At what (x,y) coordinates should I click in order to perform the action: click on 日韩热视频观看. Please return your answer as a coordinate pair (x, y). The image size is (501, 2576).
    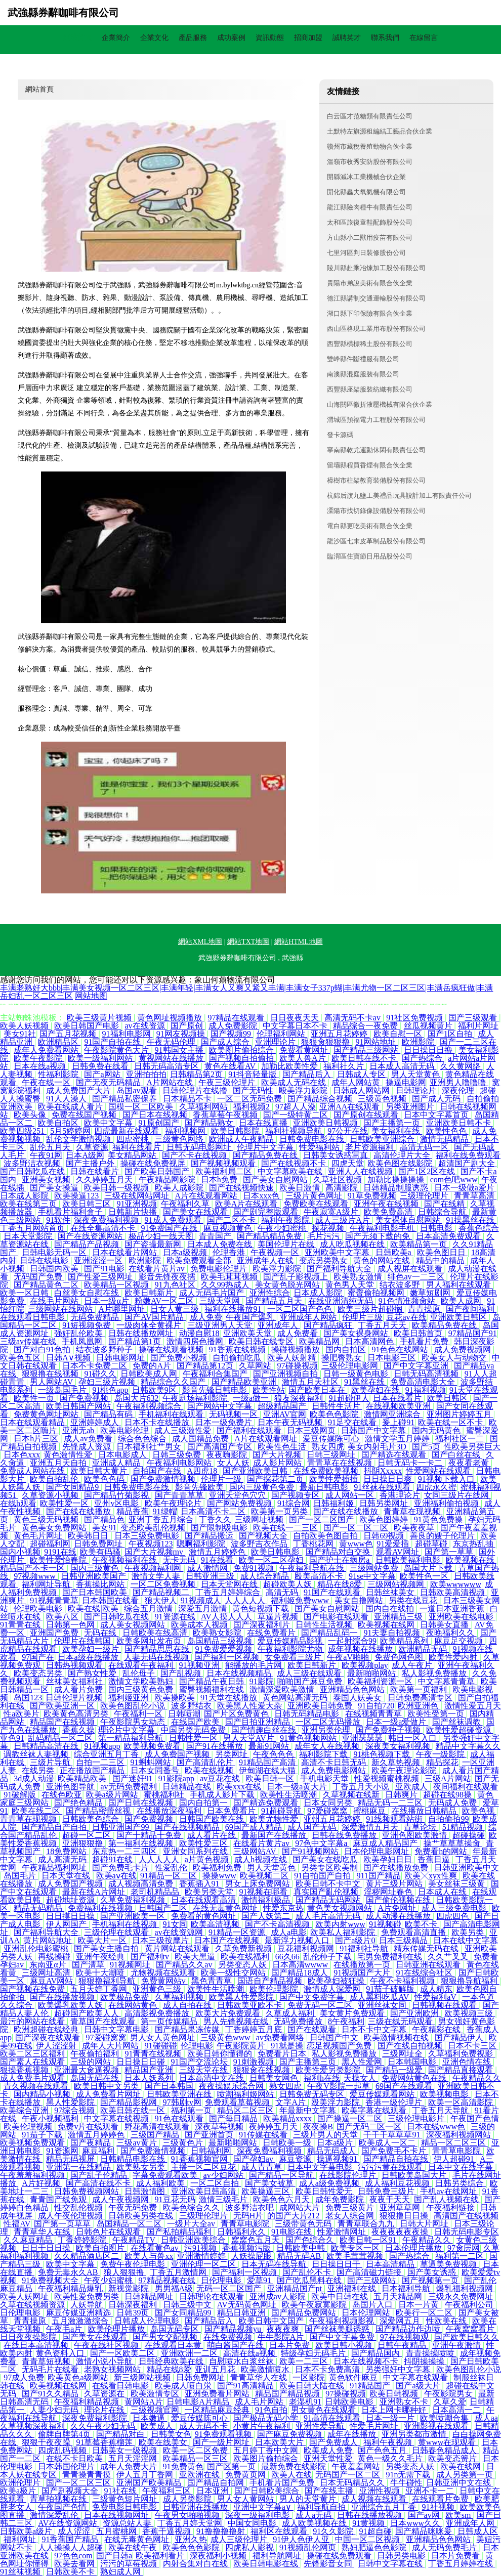
    Looking at the image, I should click on (75, 1665).